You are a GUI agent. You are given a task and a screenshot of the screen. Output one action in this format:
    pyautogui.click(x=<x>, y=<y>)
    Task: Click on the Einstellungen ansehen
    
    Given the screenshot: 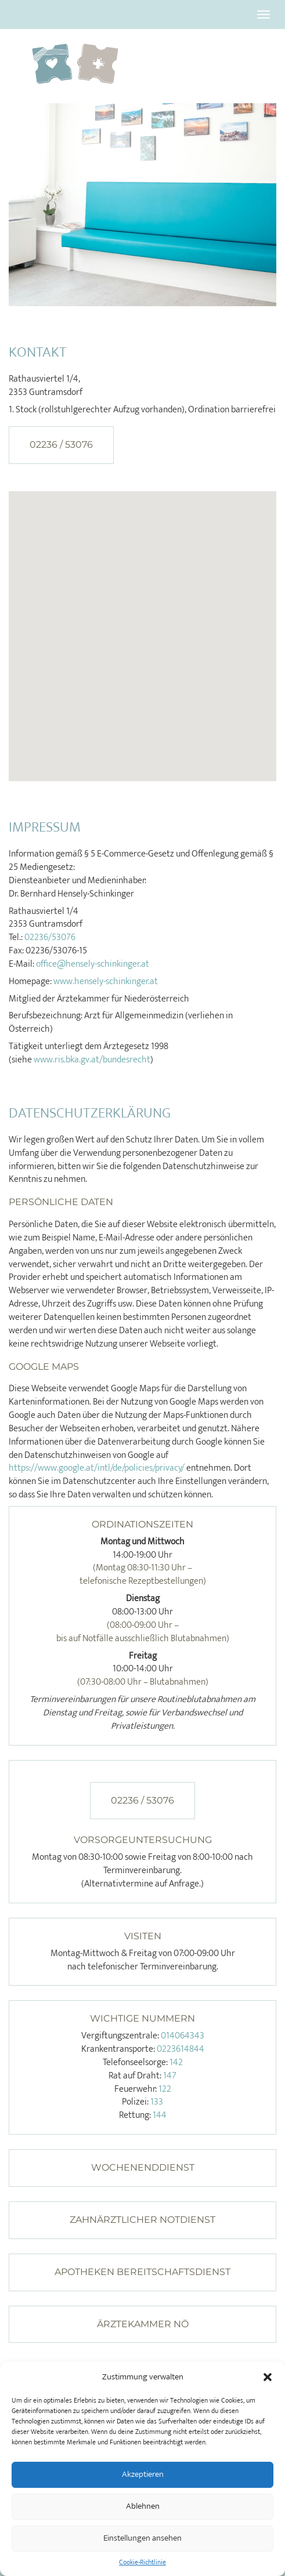 What is the action you would take?
    pyautogui.click(x=142, y=2538)
    